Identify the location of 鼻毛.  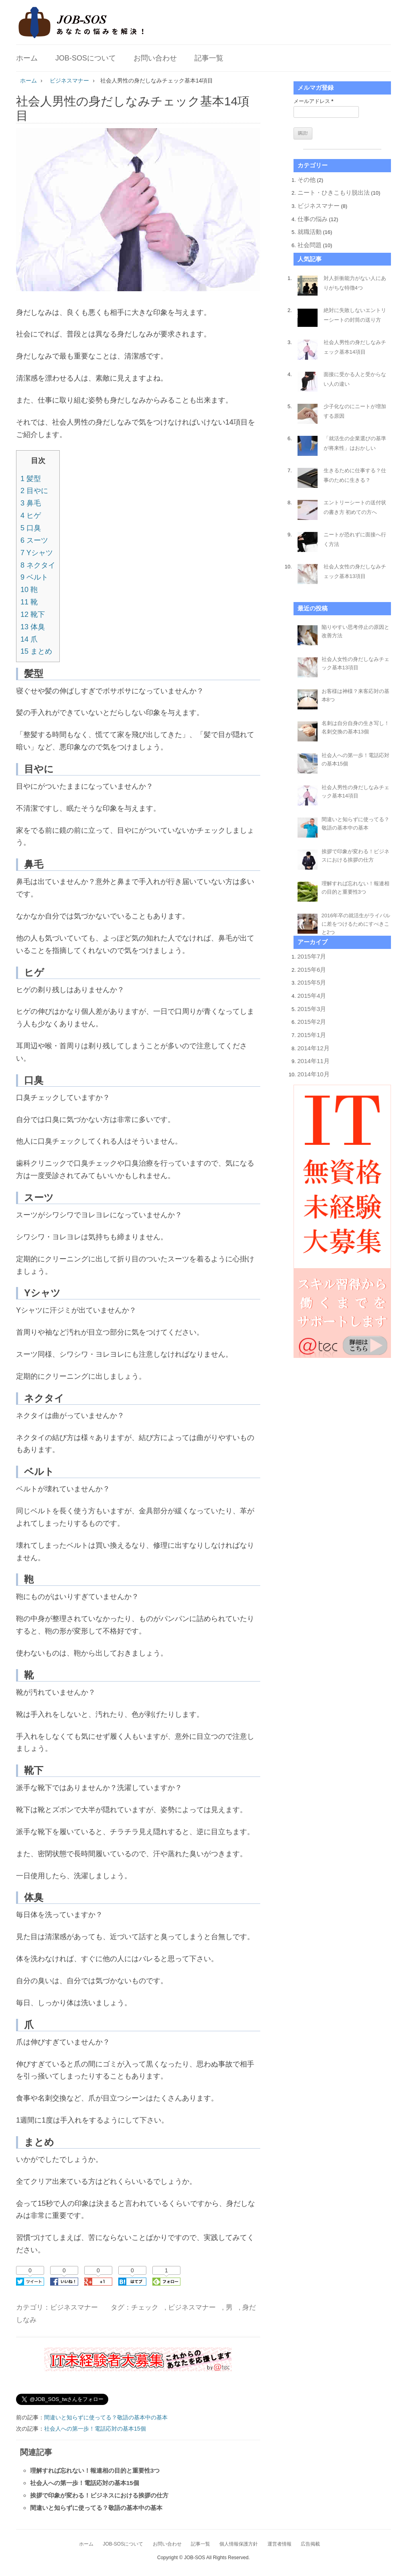
(30, 503).